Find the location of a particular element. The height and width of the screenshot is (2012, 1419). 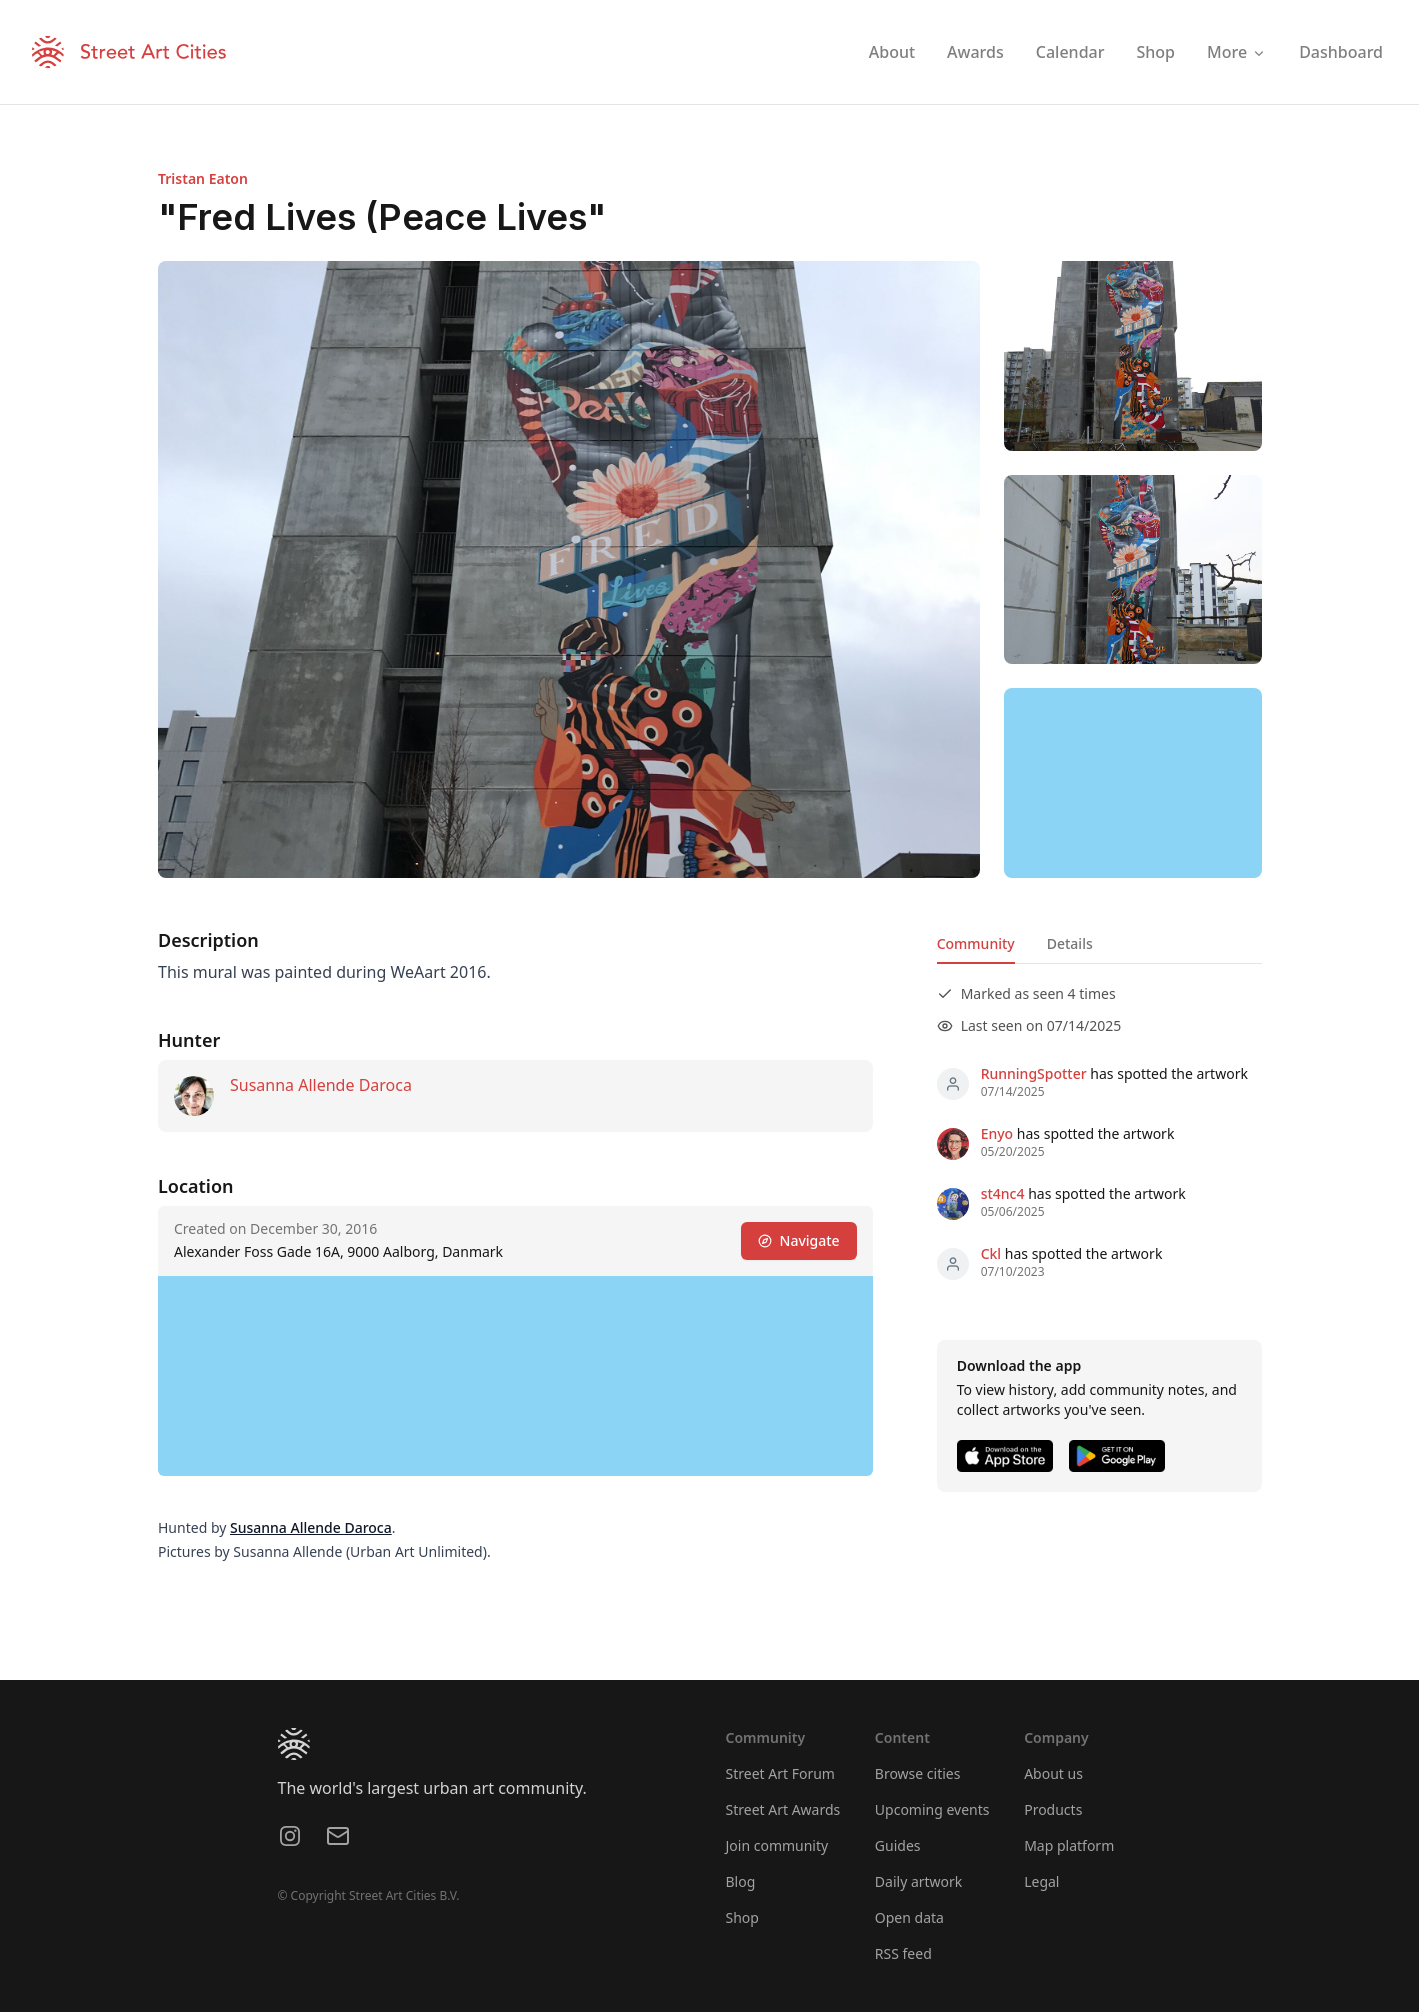

RunningSpotter is located at coordinates (1033, 1073).